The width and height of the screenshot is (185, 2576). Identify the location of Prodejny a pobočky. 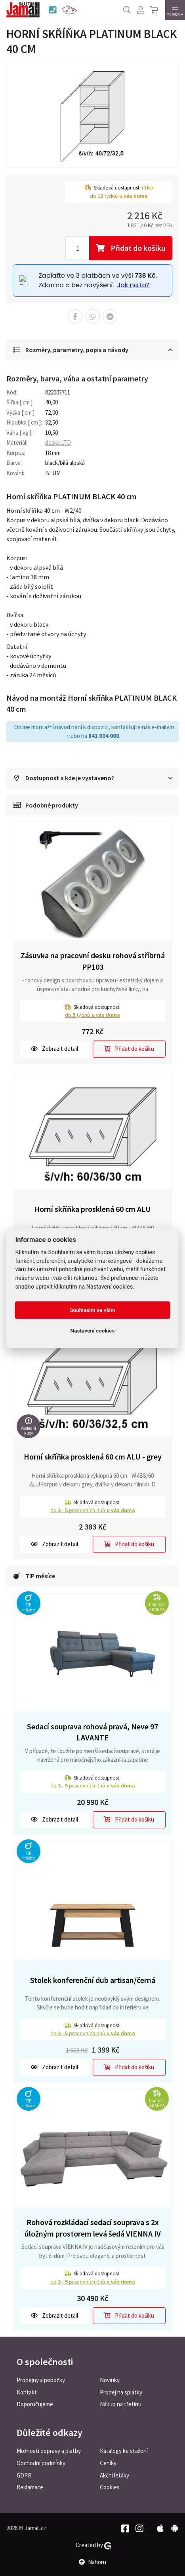
(41, 2380).